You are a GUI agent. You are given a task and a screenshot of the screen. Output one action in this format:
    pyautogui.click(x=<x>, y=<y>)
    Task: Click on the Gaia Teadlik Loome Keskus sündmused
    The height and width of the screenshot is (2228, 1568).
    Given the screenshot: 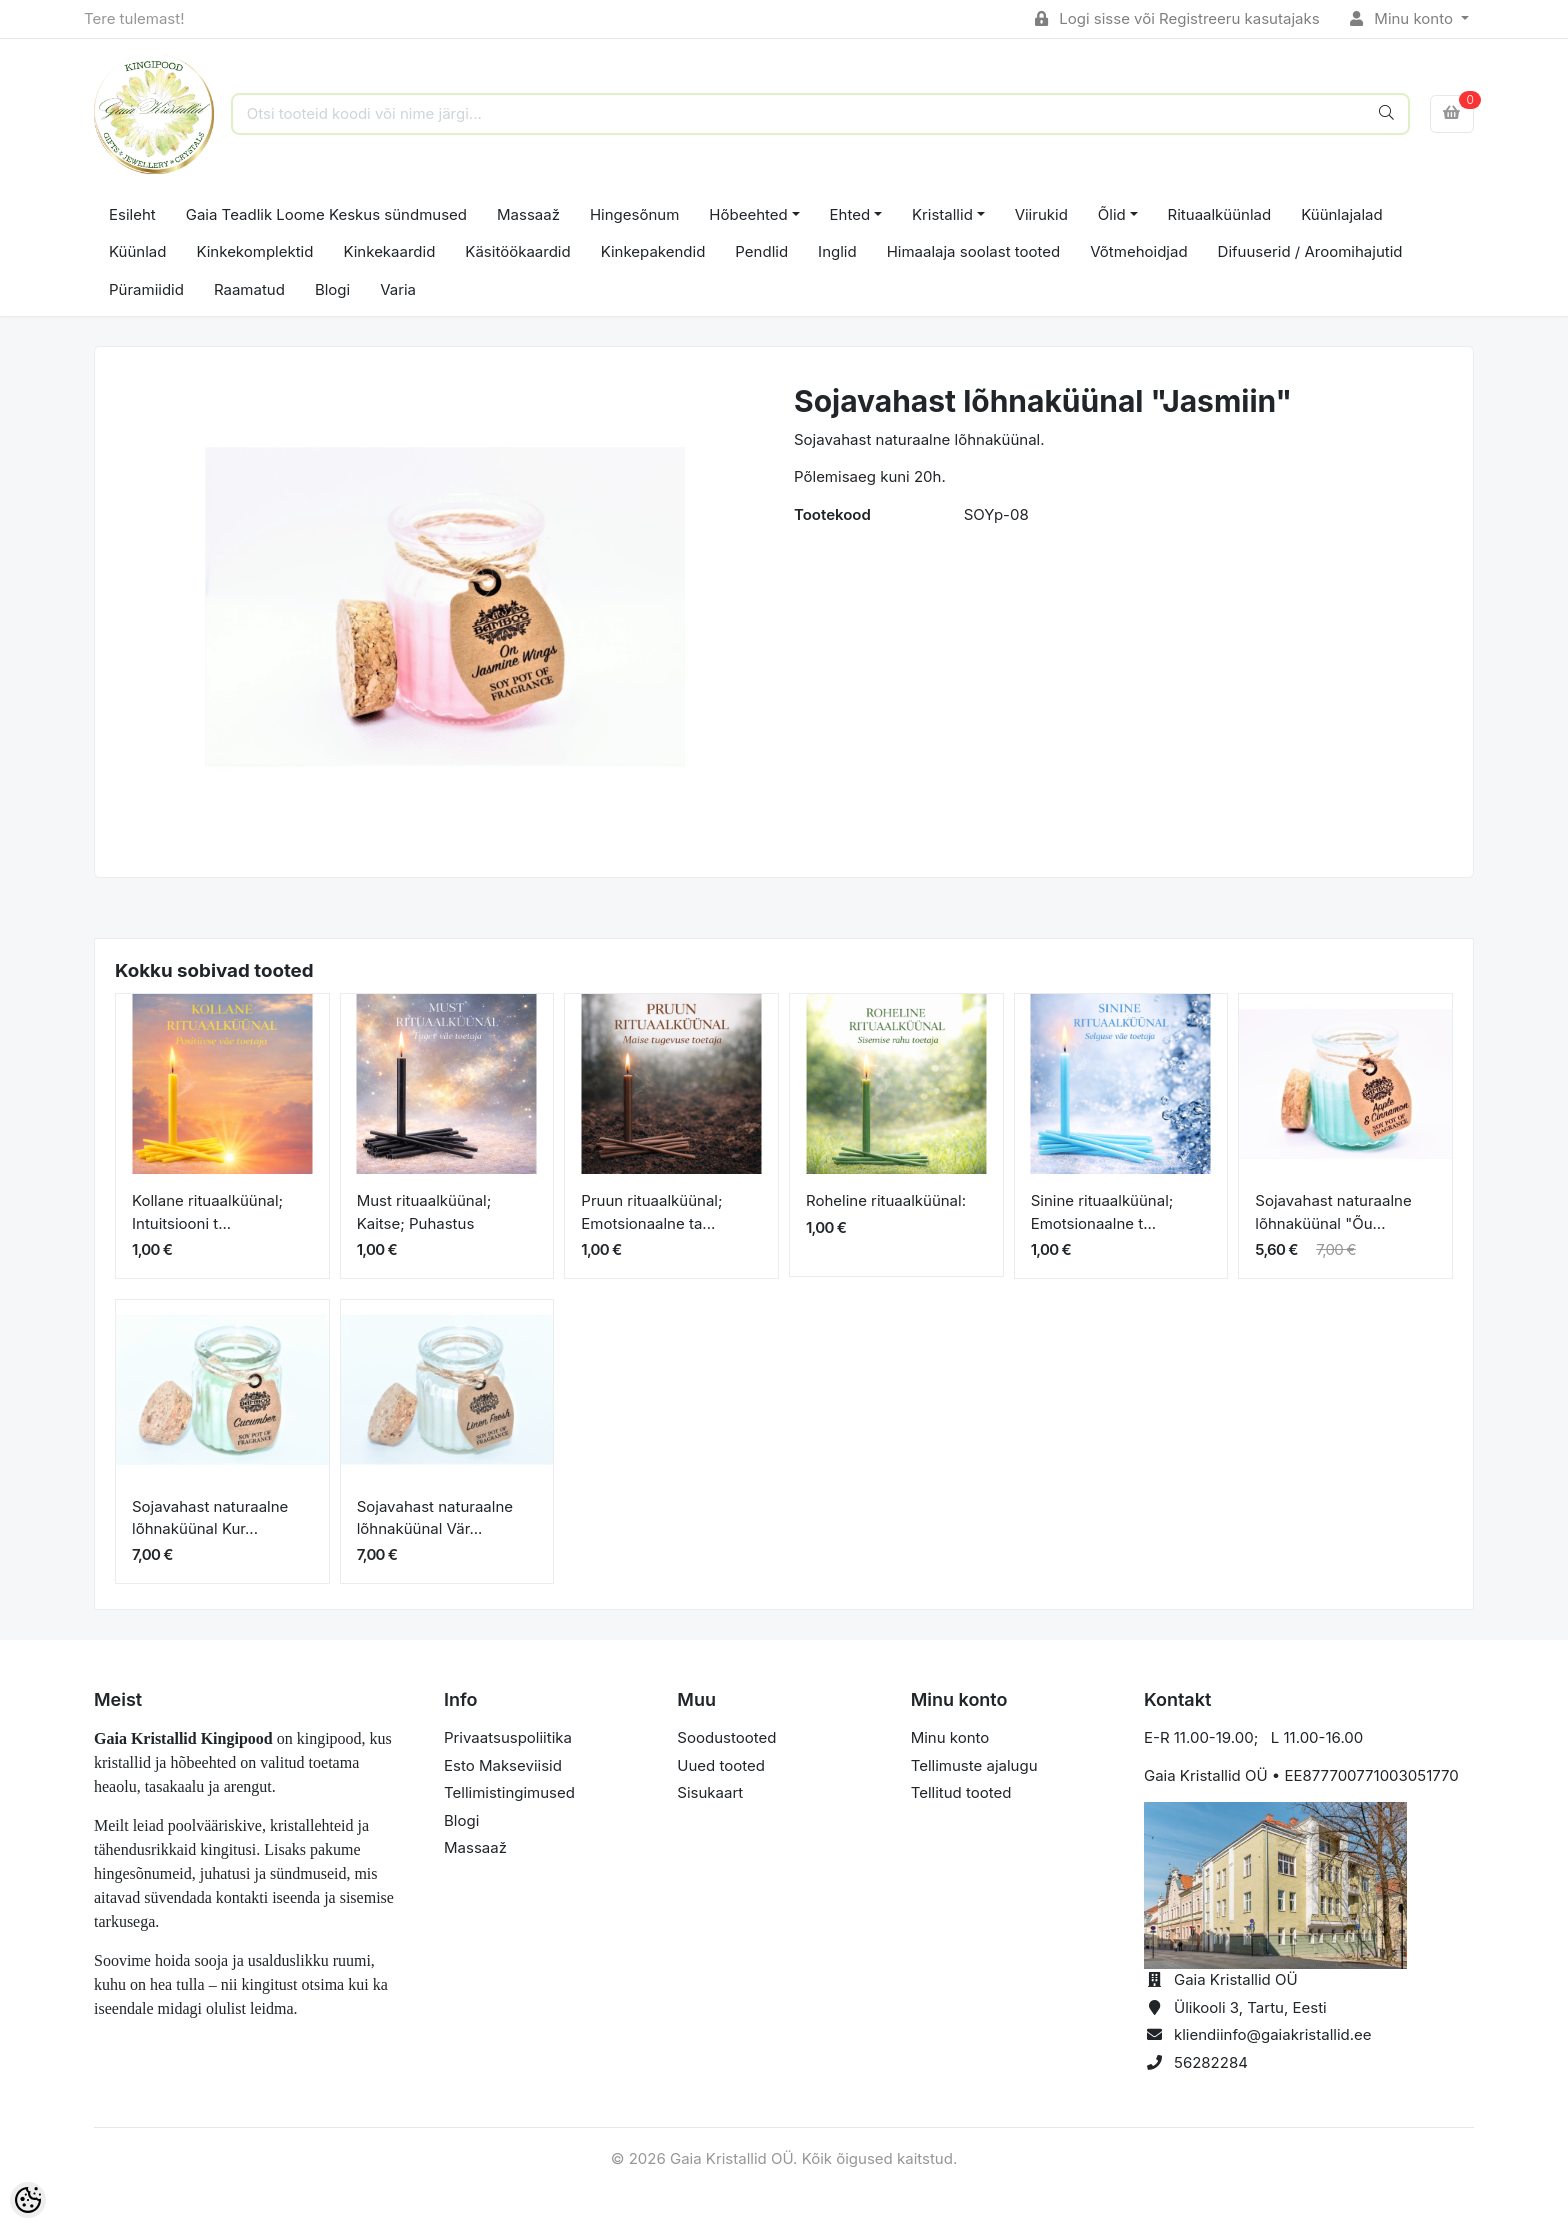 What is the action you would take?
    pyautogui.click(x=326, y=214)
    